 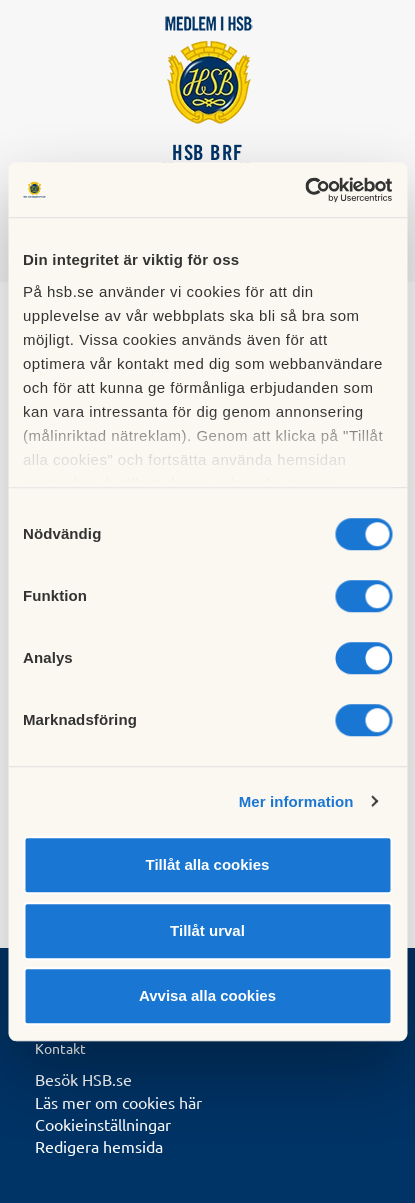 What do you see at coordinates (99, 1146) in the screenshot?
I see `Redigera hemsida` at bounding box center [99, 1146].